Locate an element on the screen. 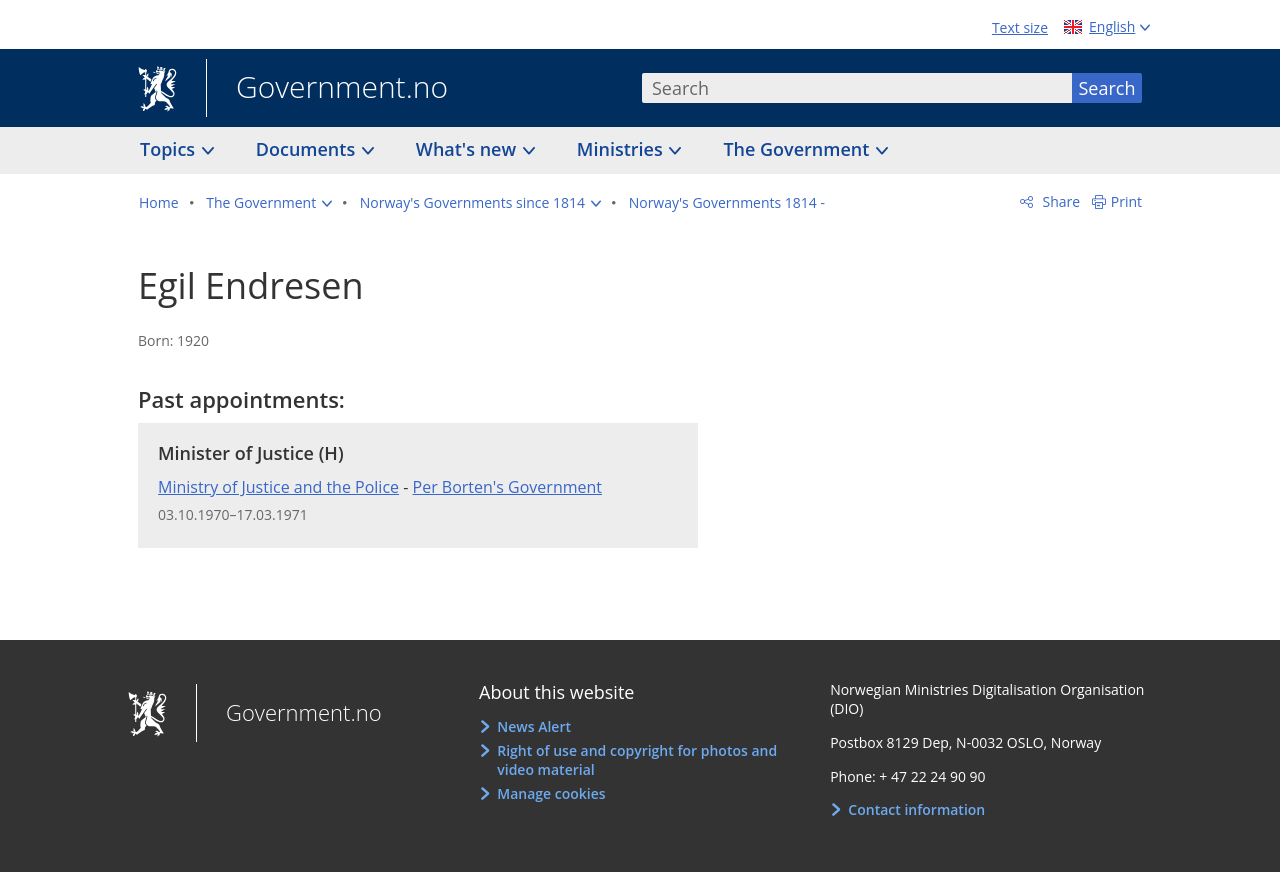 The width and height of the screenshot is (1280, 872). Print is located at coordinates (1126, 201).